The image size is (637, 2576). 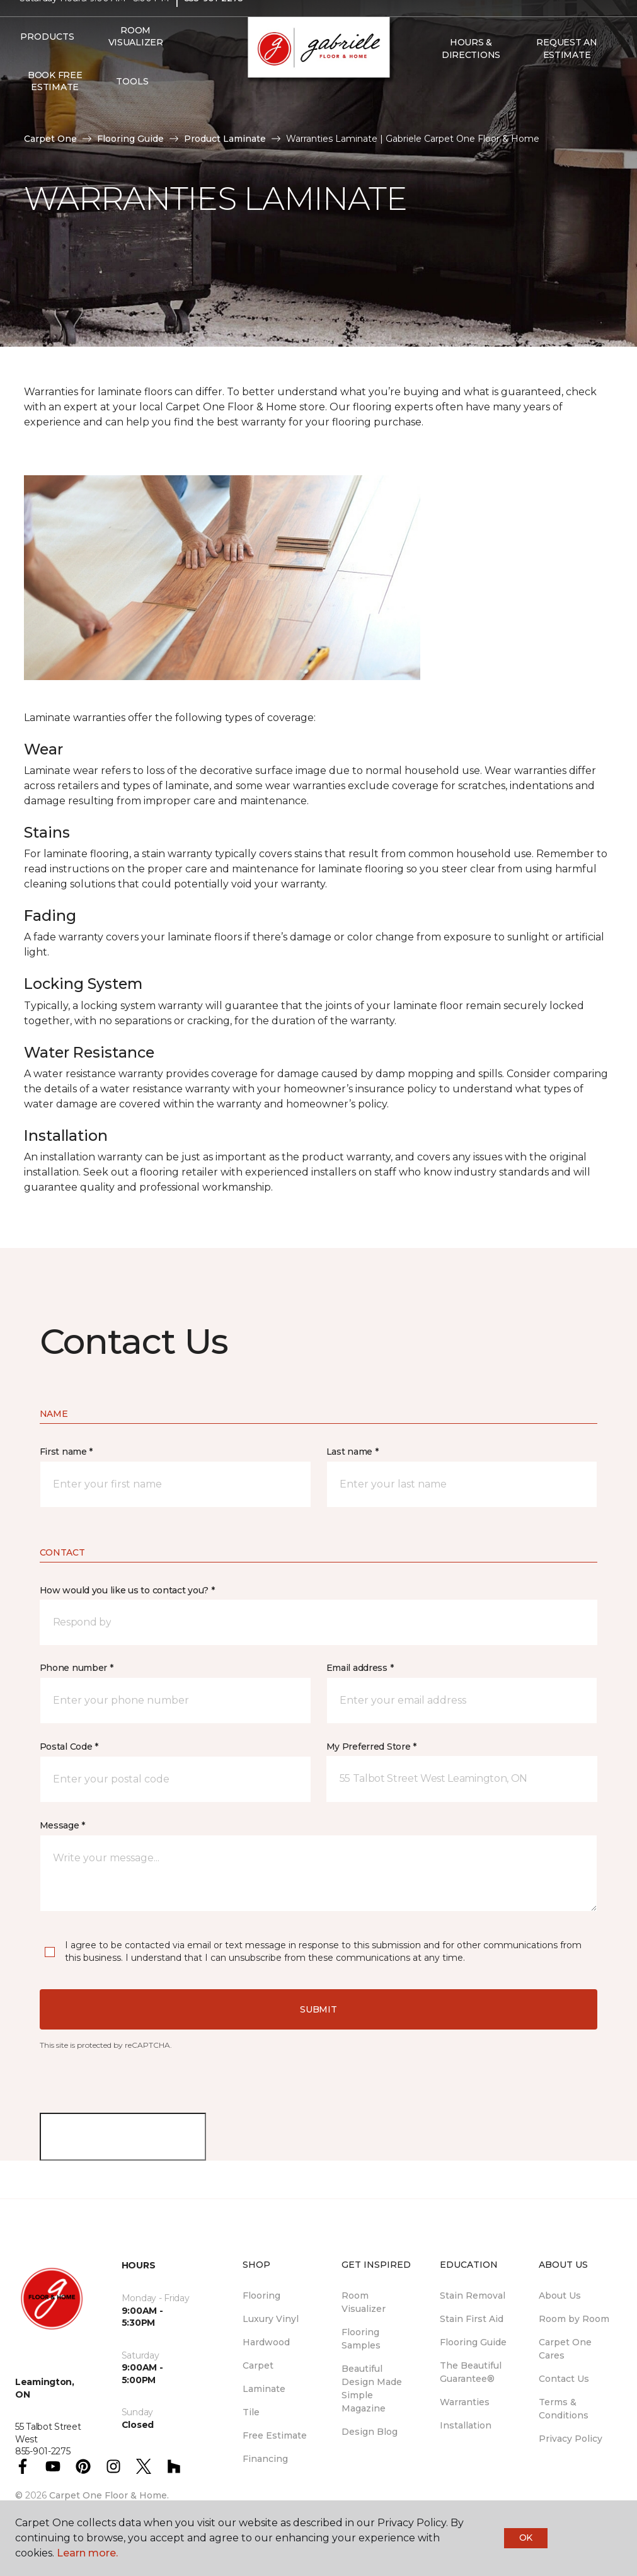 I want to click on Message *, so click(x=62, y=1825).